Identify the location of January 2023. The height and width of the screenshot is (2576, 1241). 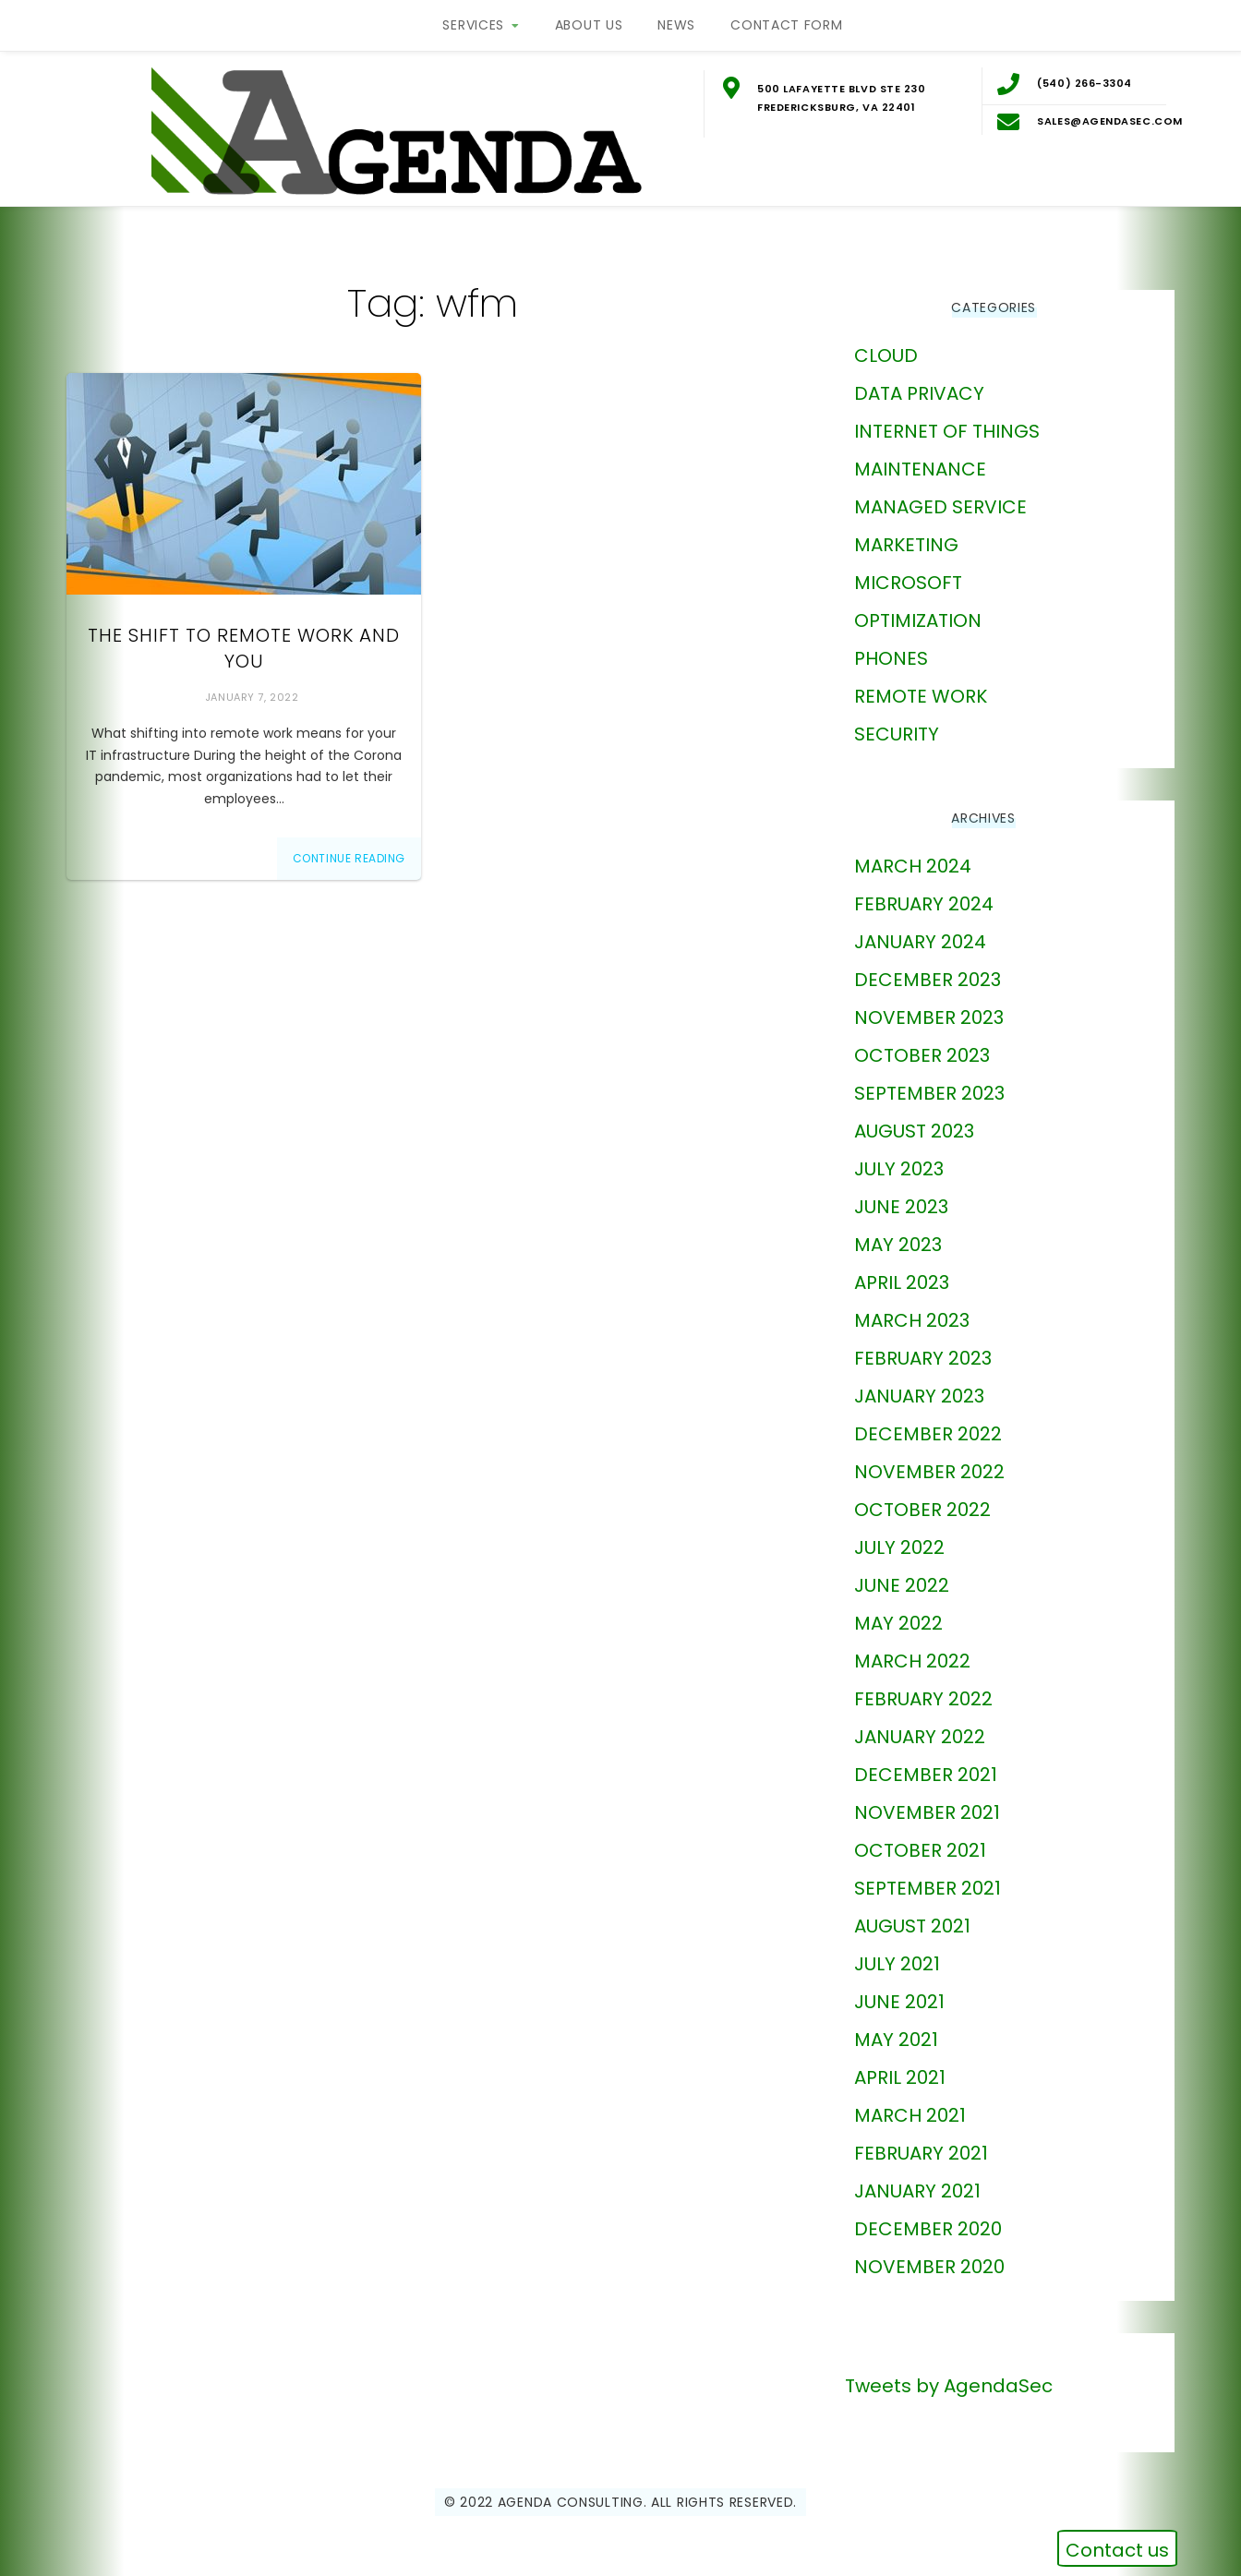
(919, 1382).